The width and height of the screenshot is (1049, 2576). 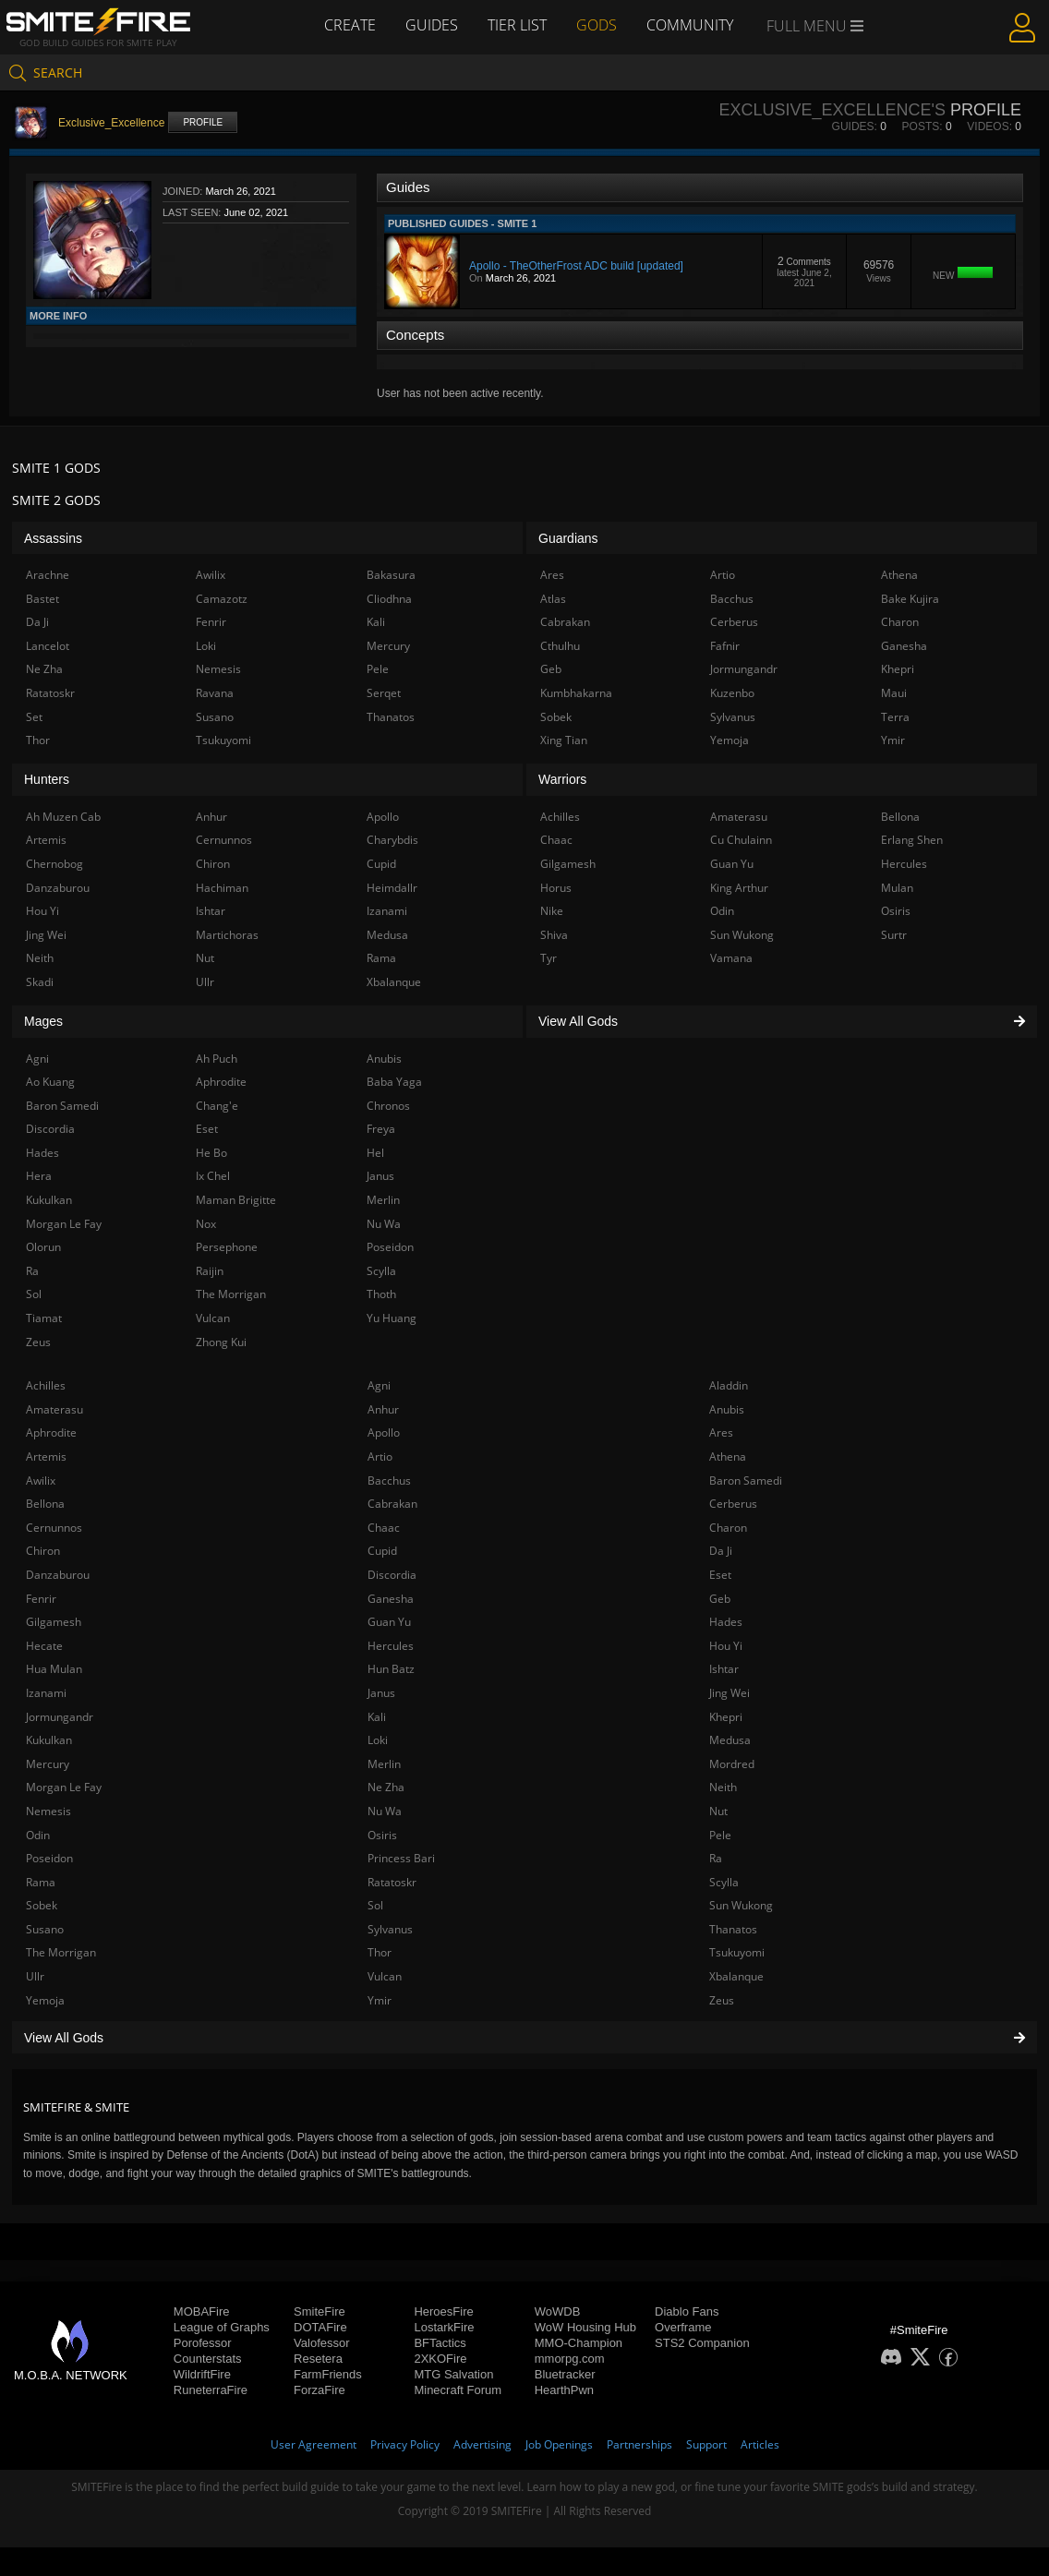 What do you see at coordinates (562, 779) in the screenshot?
I see `Warriors` at bounding box center [562, 779].